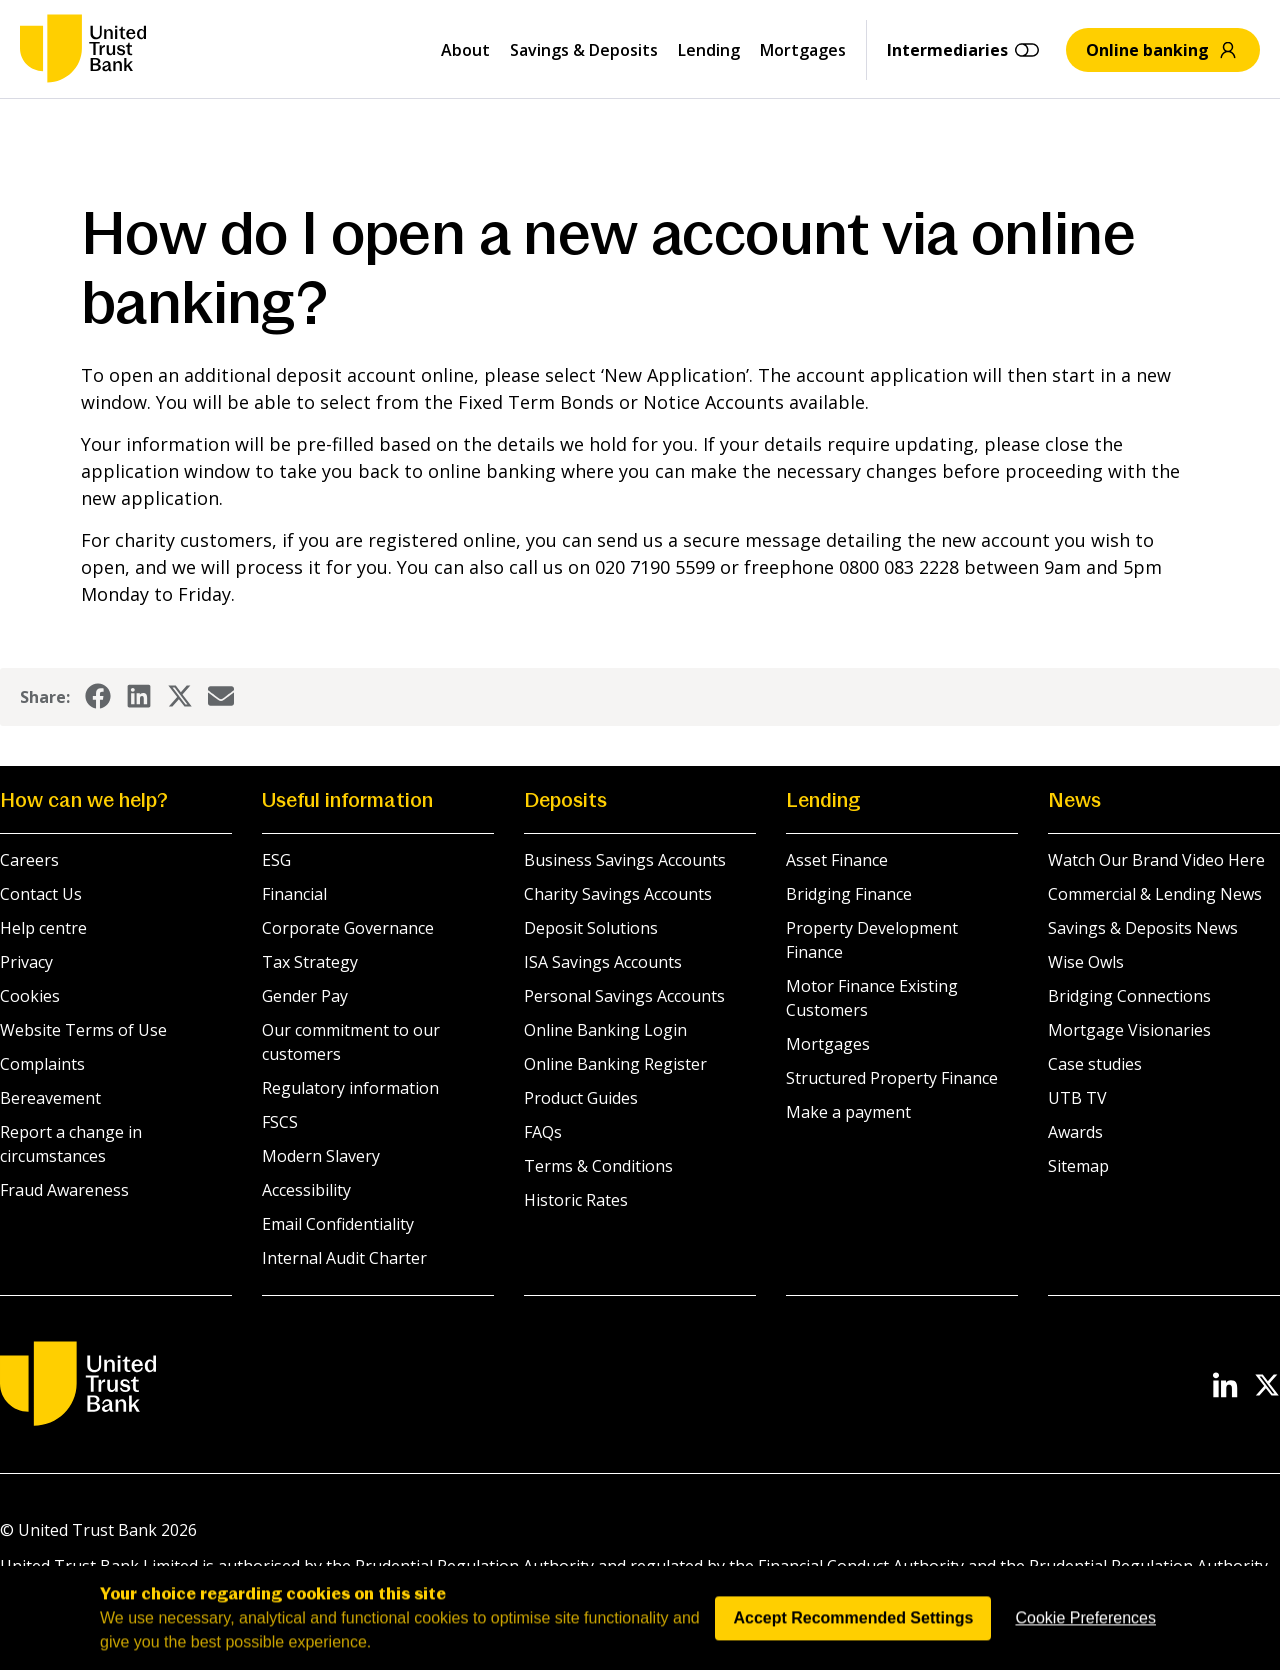 The height and width of the screenshot is (1670, 1280). Describe the element at coordinates (1077, 1098) in the screenshot. I see `UTB TV` at that location.